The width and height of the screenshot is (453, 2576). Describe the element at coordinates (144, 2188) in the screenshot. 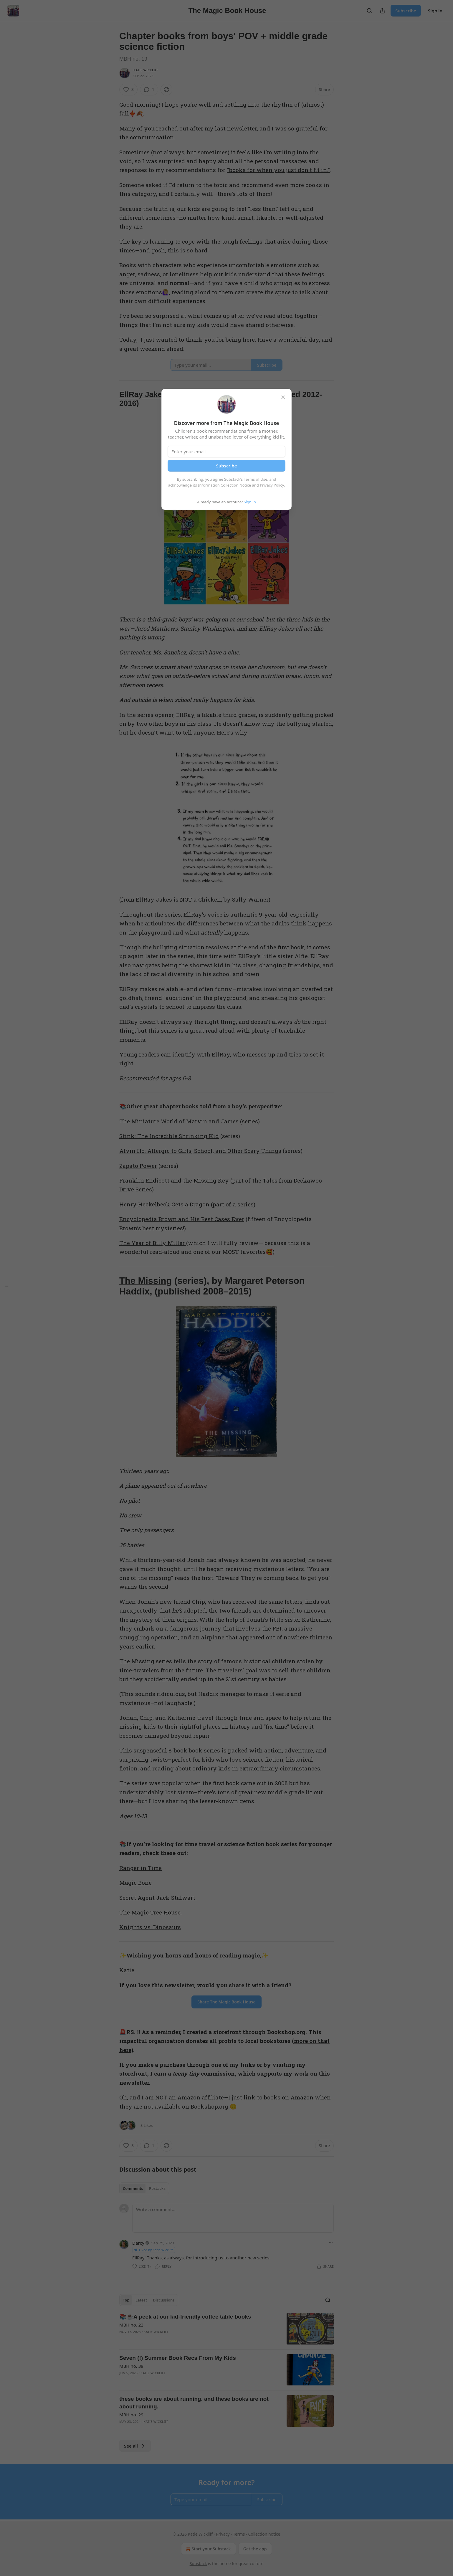

I see `[tablist]` at that location.